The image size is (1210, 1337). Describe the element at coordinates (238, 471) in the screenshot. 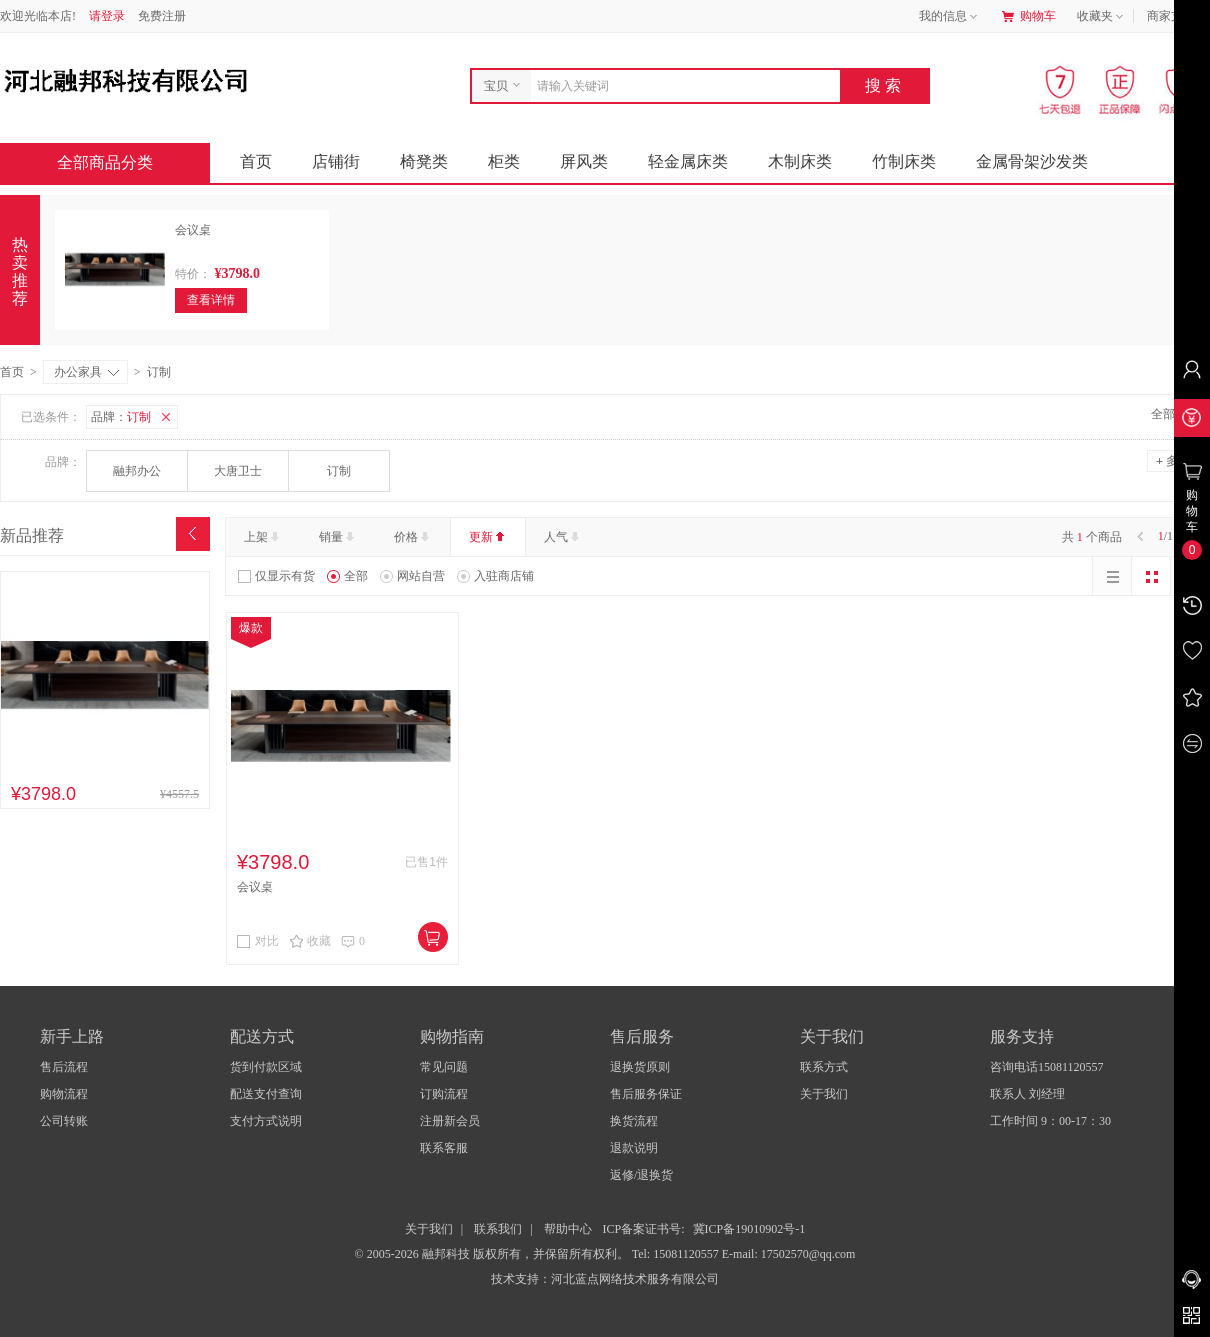

I see `大唐卫士` at that location.